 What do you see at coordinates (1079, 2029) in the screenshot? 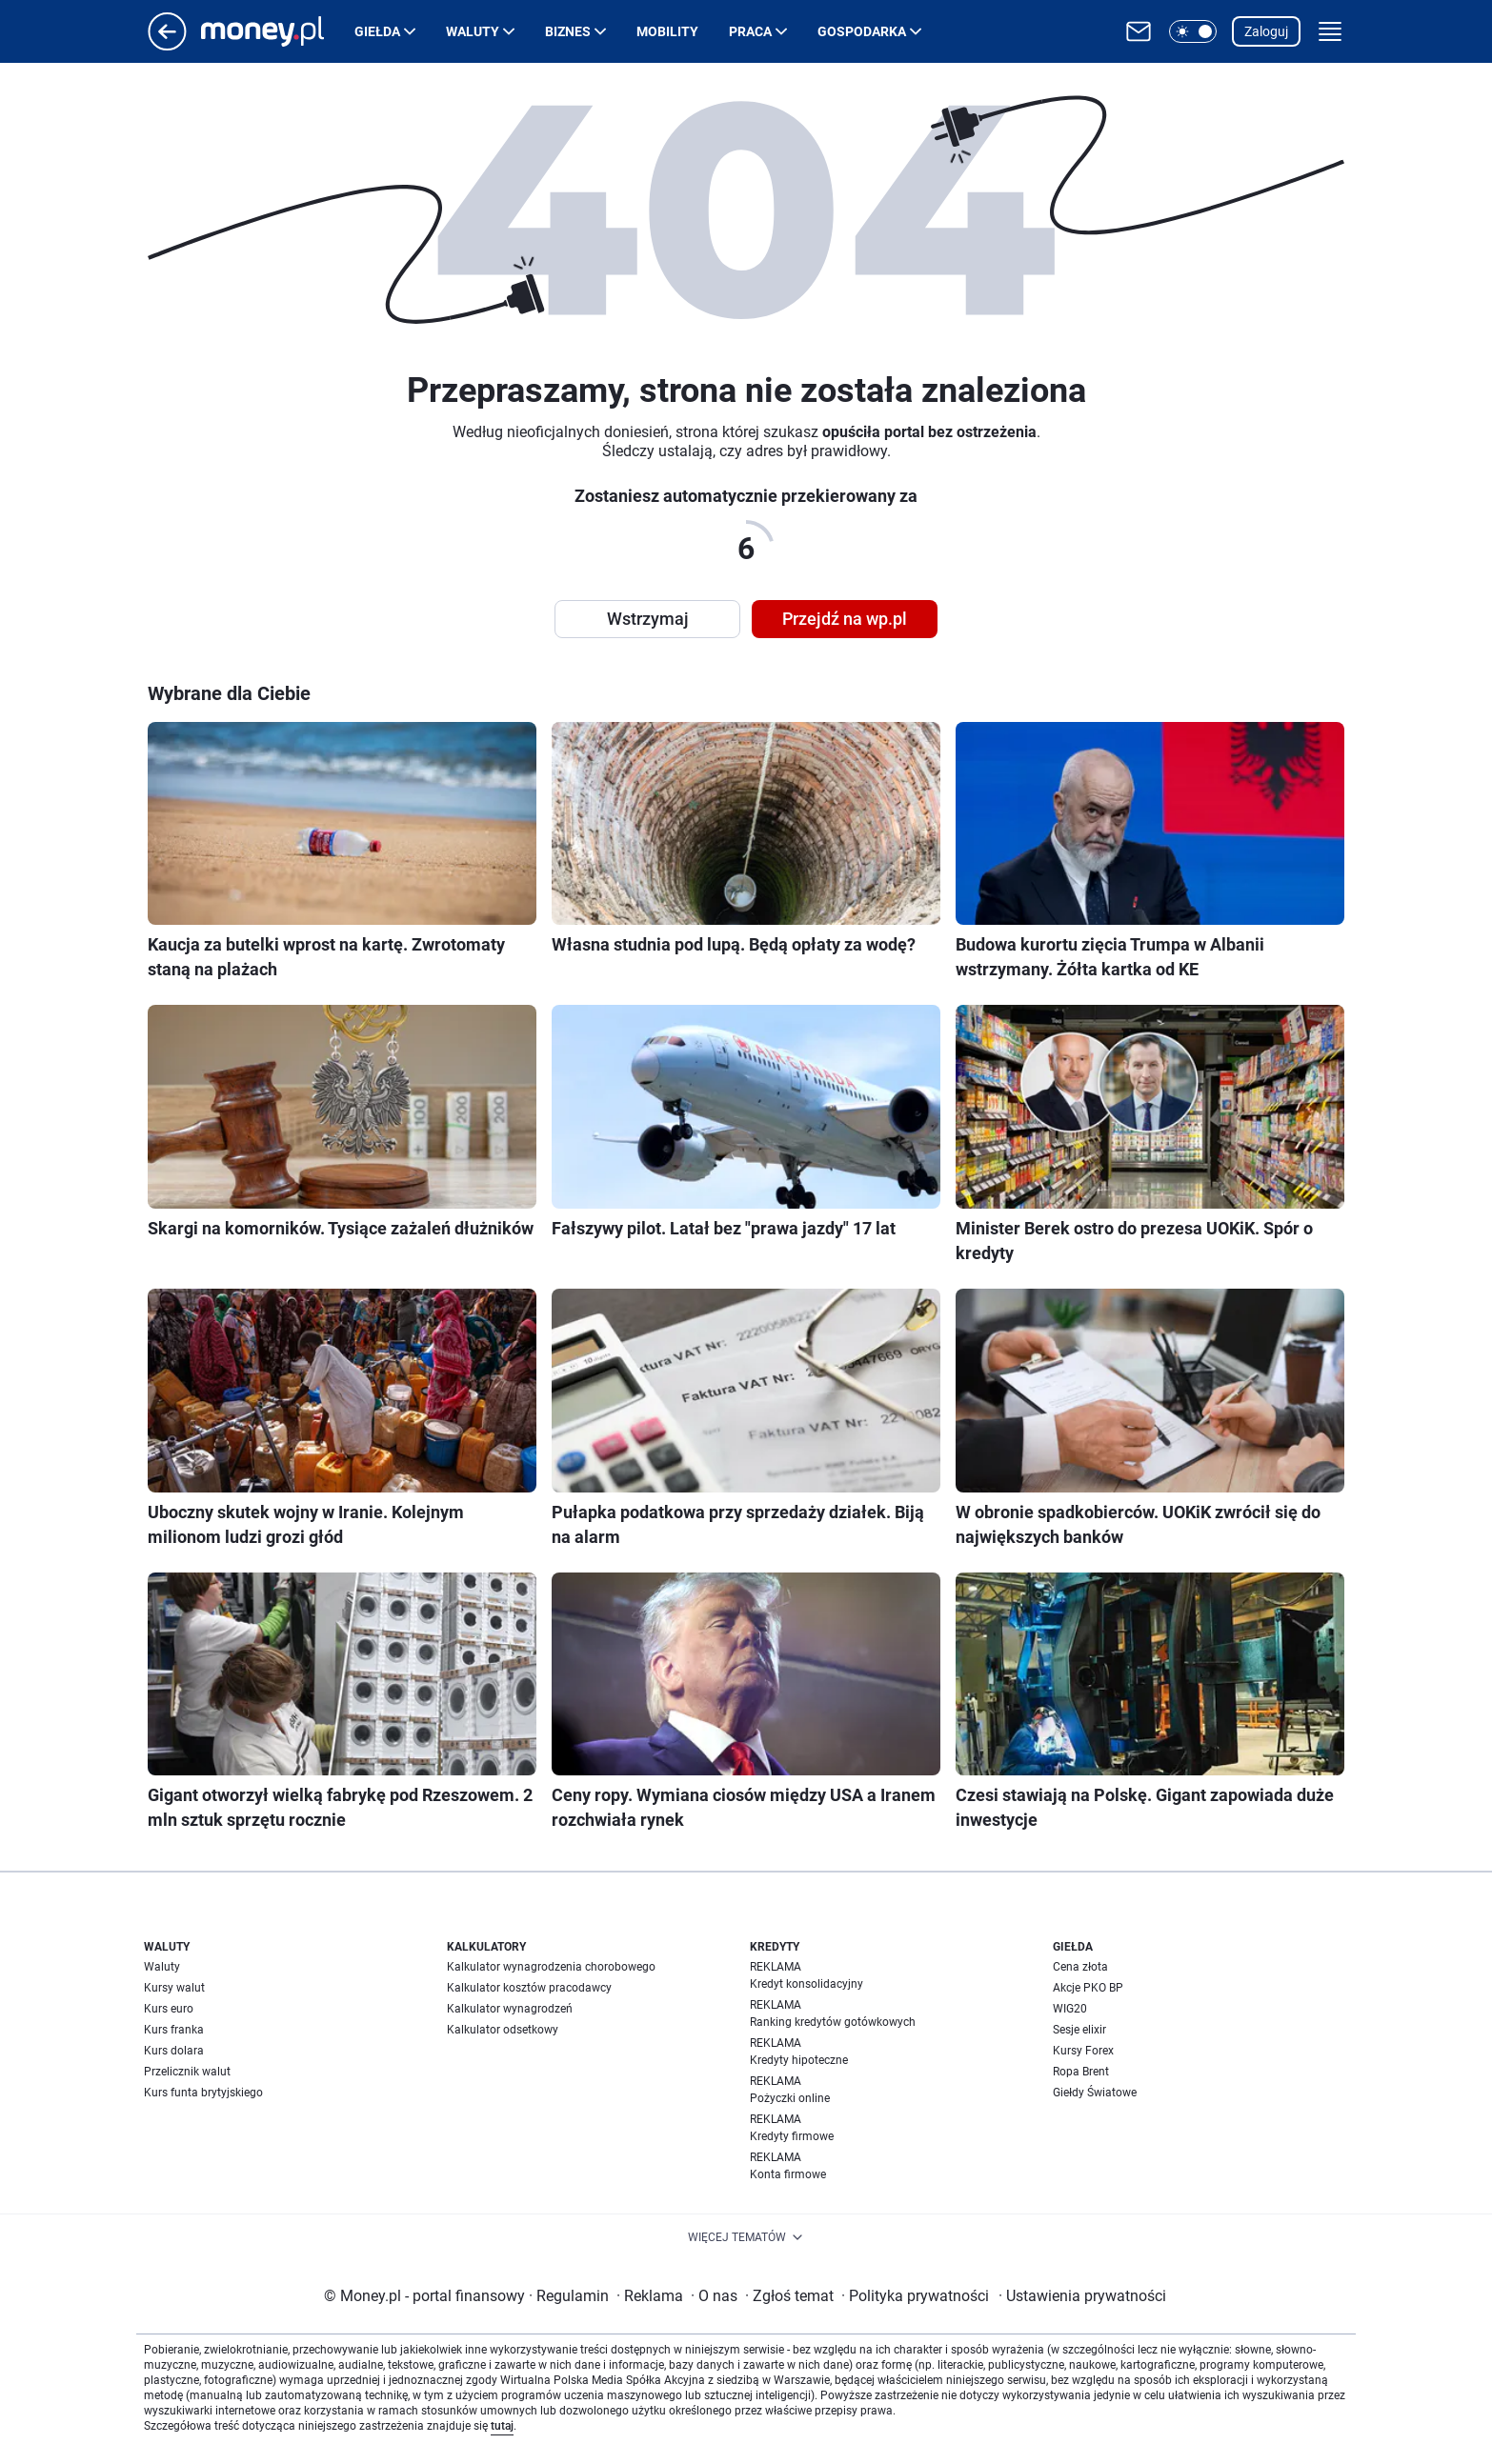
I see `Sesje elixir` at bounding box center [1079, 2029].